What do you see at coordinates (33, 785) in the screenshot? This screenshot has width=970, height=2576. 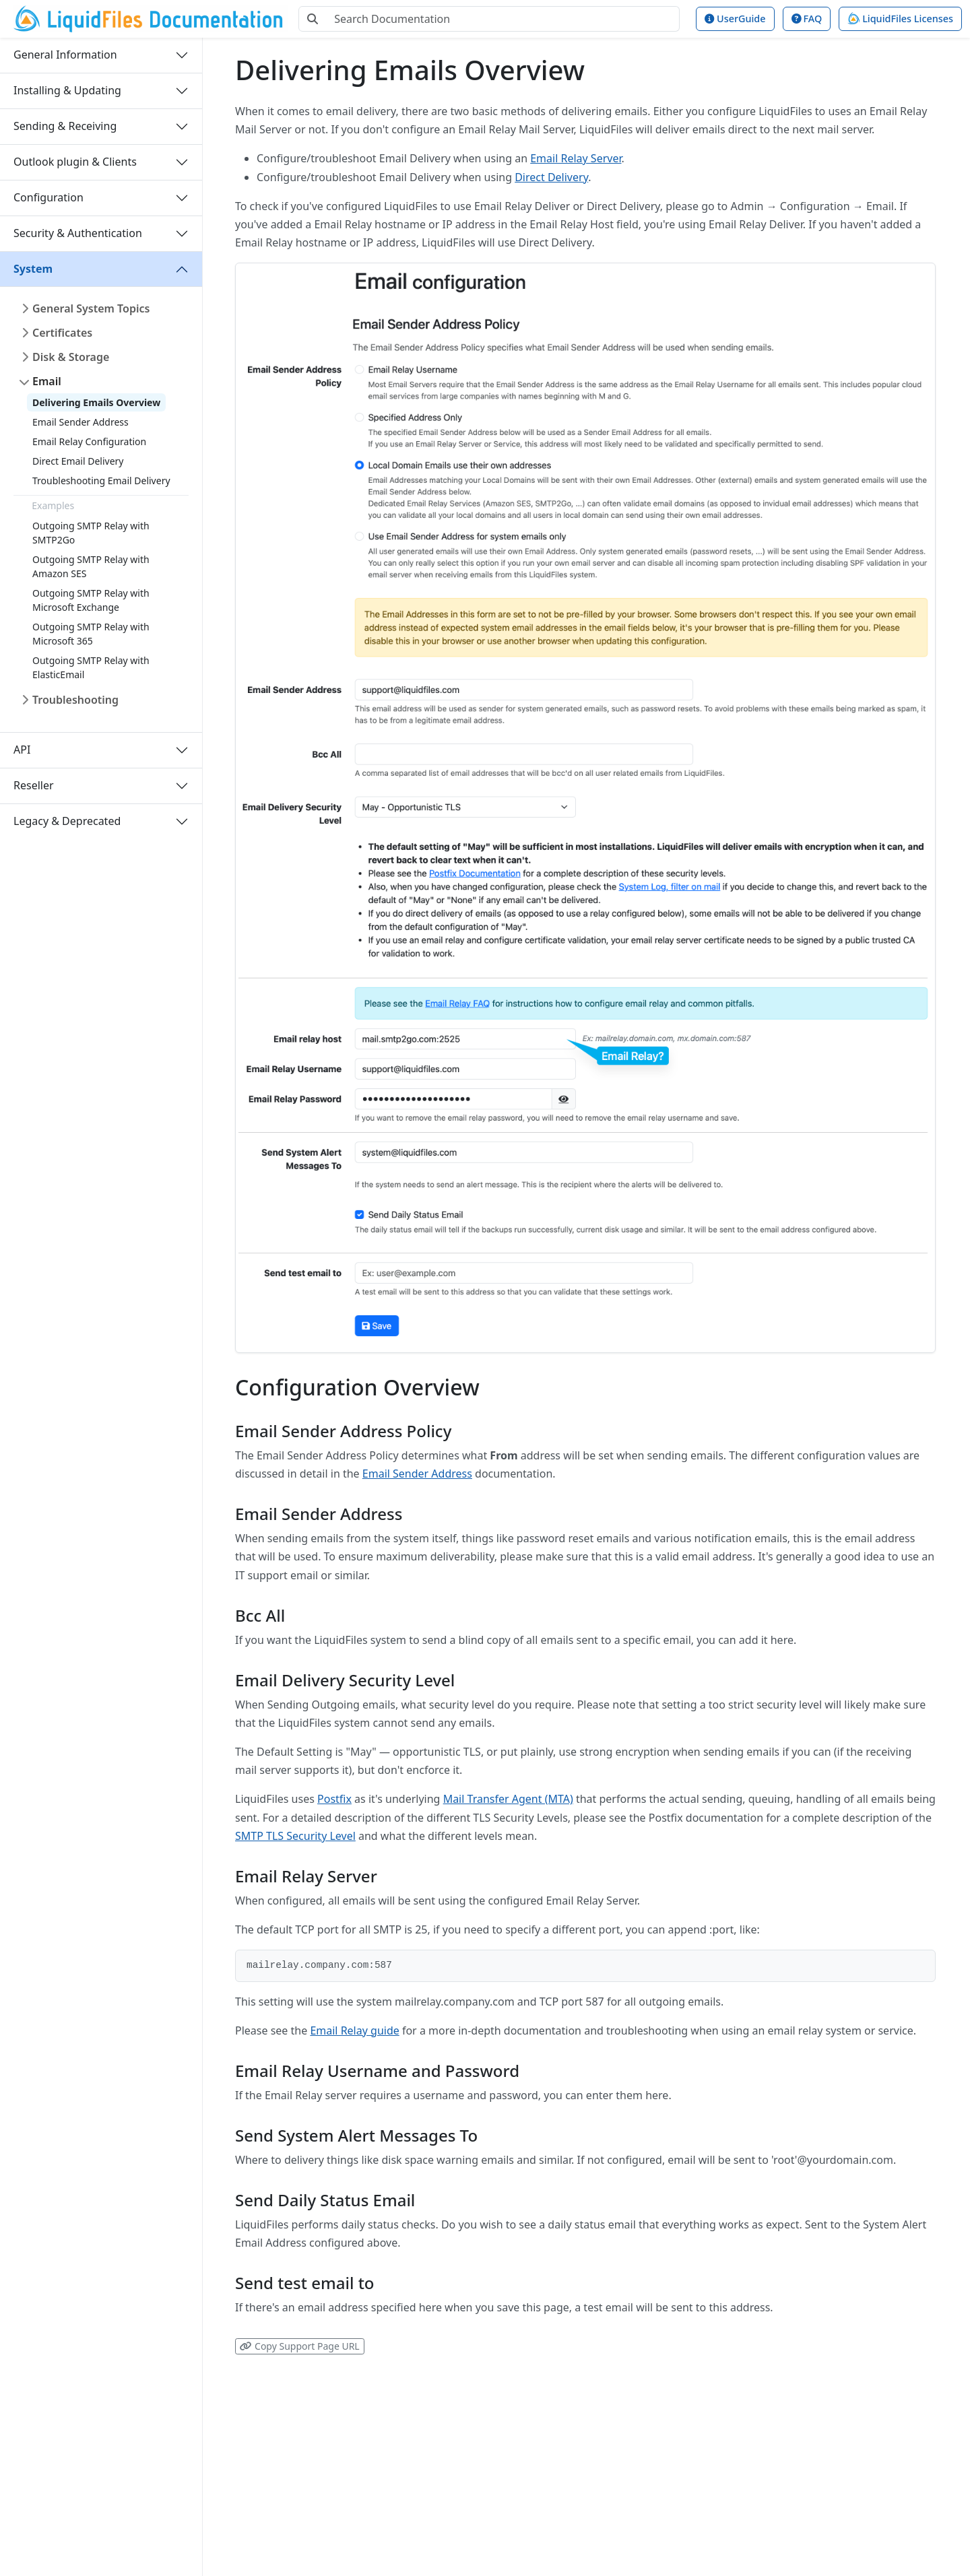 I see `Reseller` at bounding box center [33, 785].